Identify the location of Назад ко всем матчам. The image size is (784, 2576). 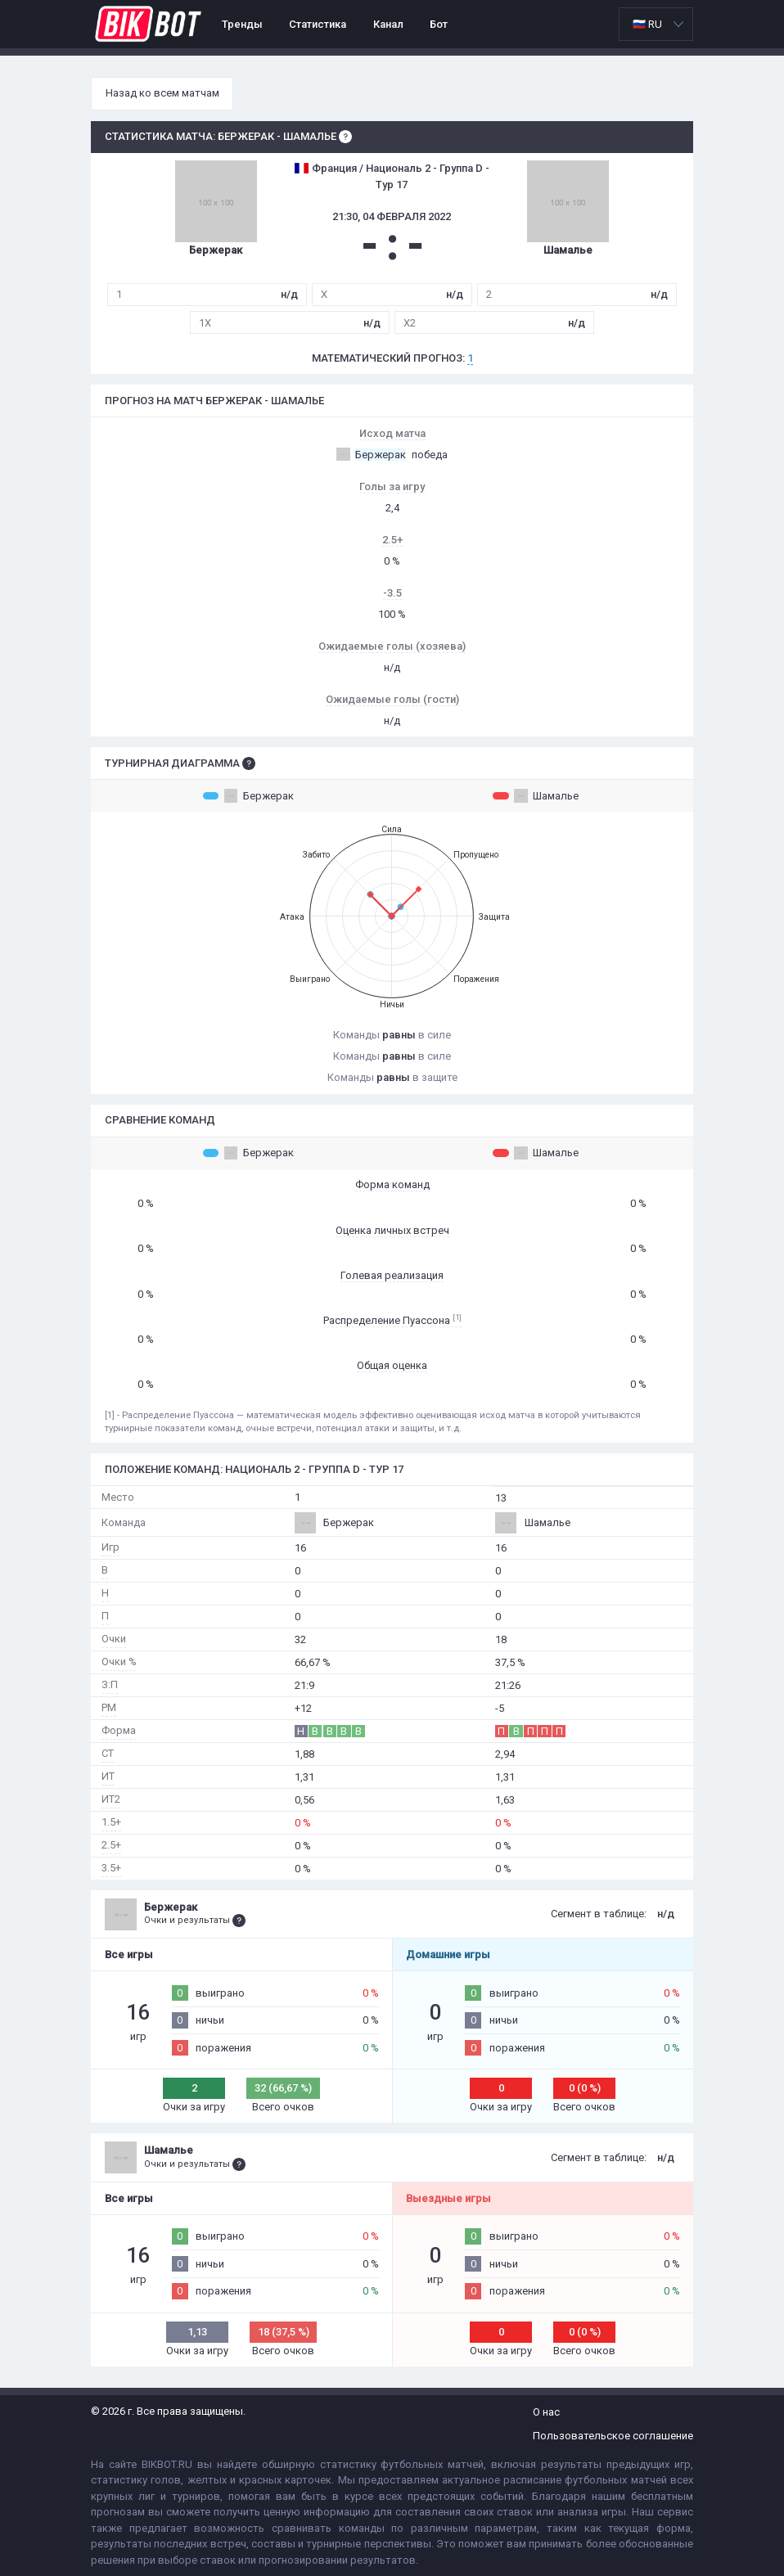
(162, 93).